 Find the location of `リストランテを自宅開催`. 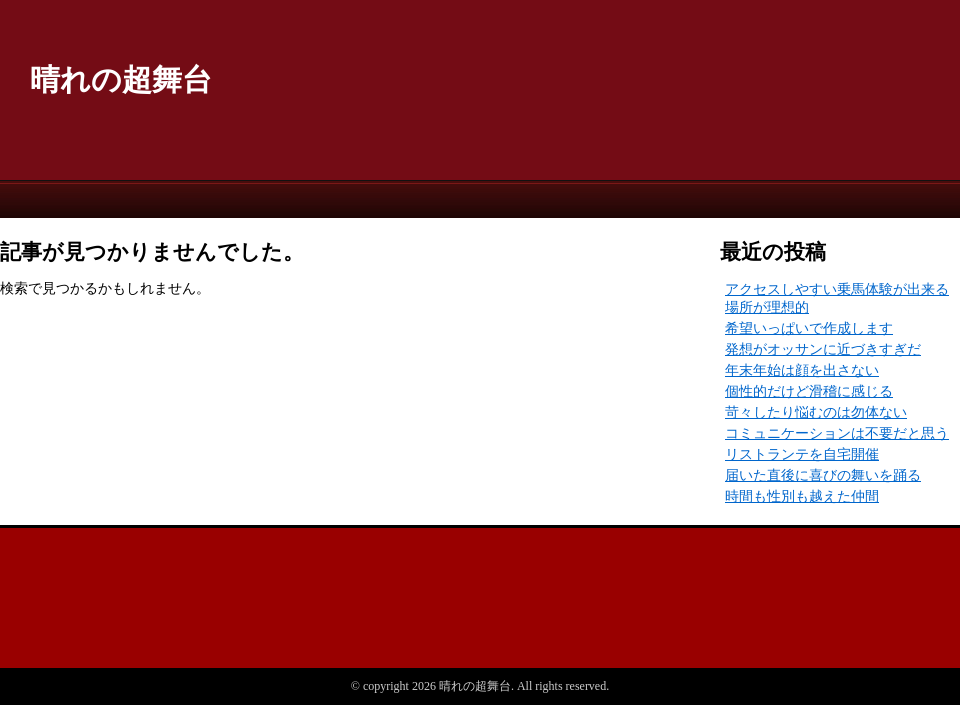

リストランテを自宅開催 is located at coordinates (802, 454).